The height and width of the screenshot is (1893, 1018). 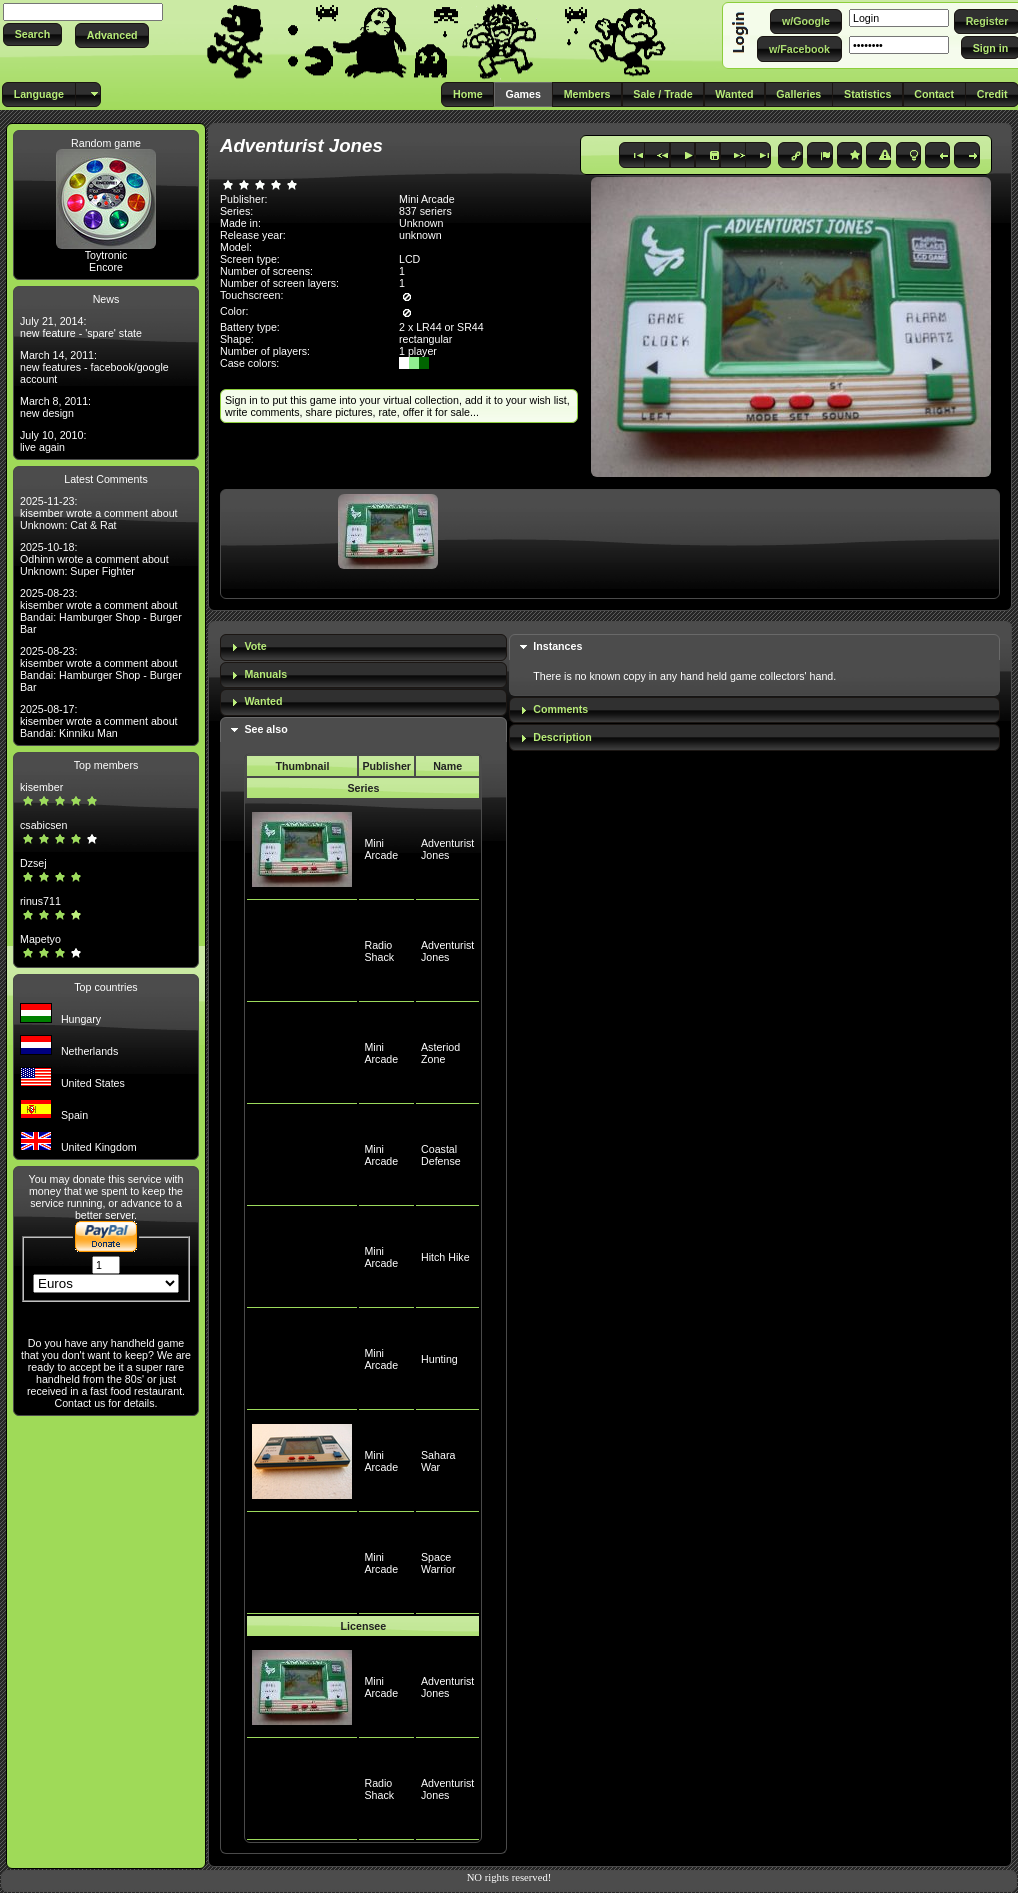 I want to click on 2025-10-18: Odhinn wrote a comment about Unknown: Super Fighter, so click(x=94, y=559).